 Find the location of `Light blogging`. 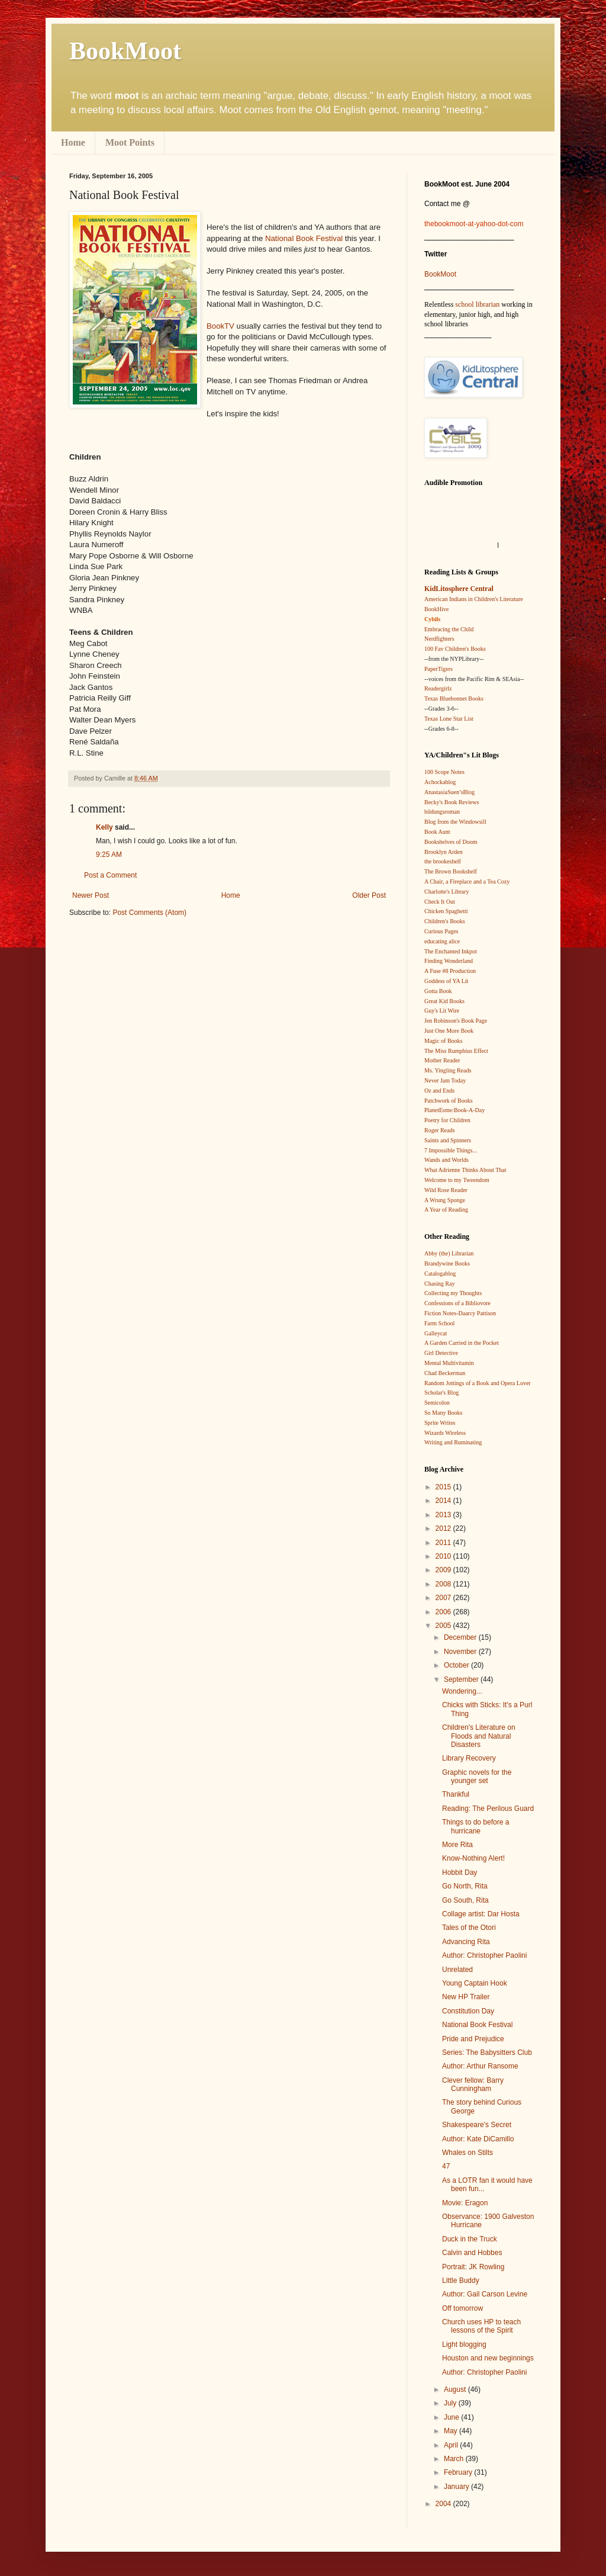

Light blogging is located at coordinates (464, 2344).